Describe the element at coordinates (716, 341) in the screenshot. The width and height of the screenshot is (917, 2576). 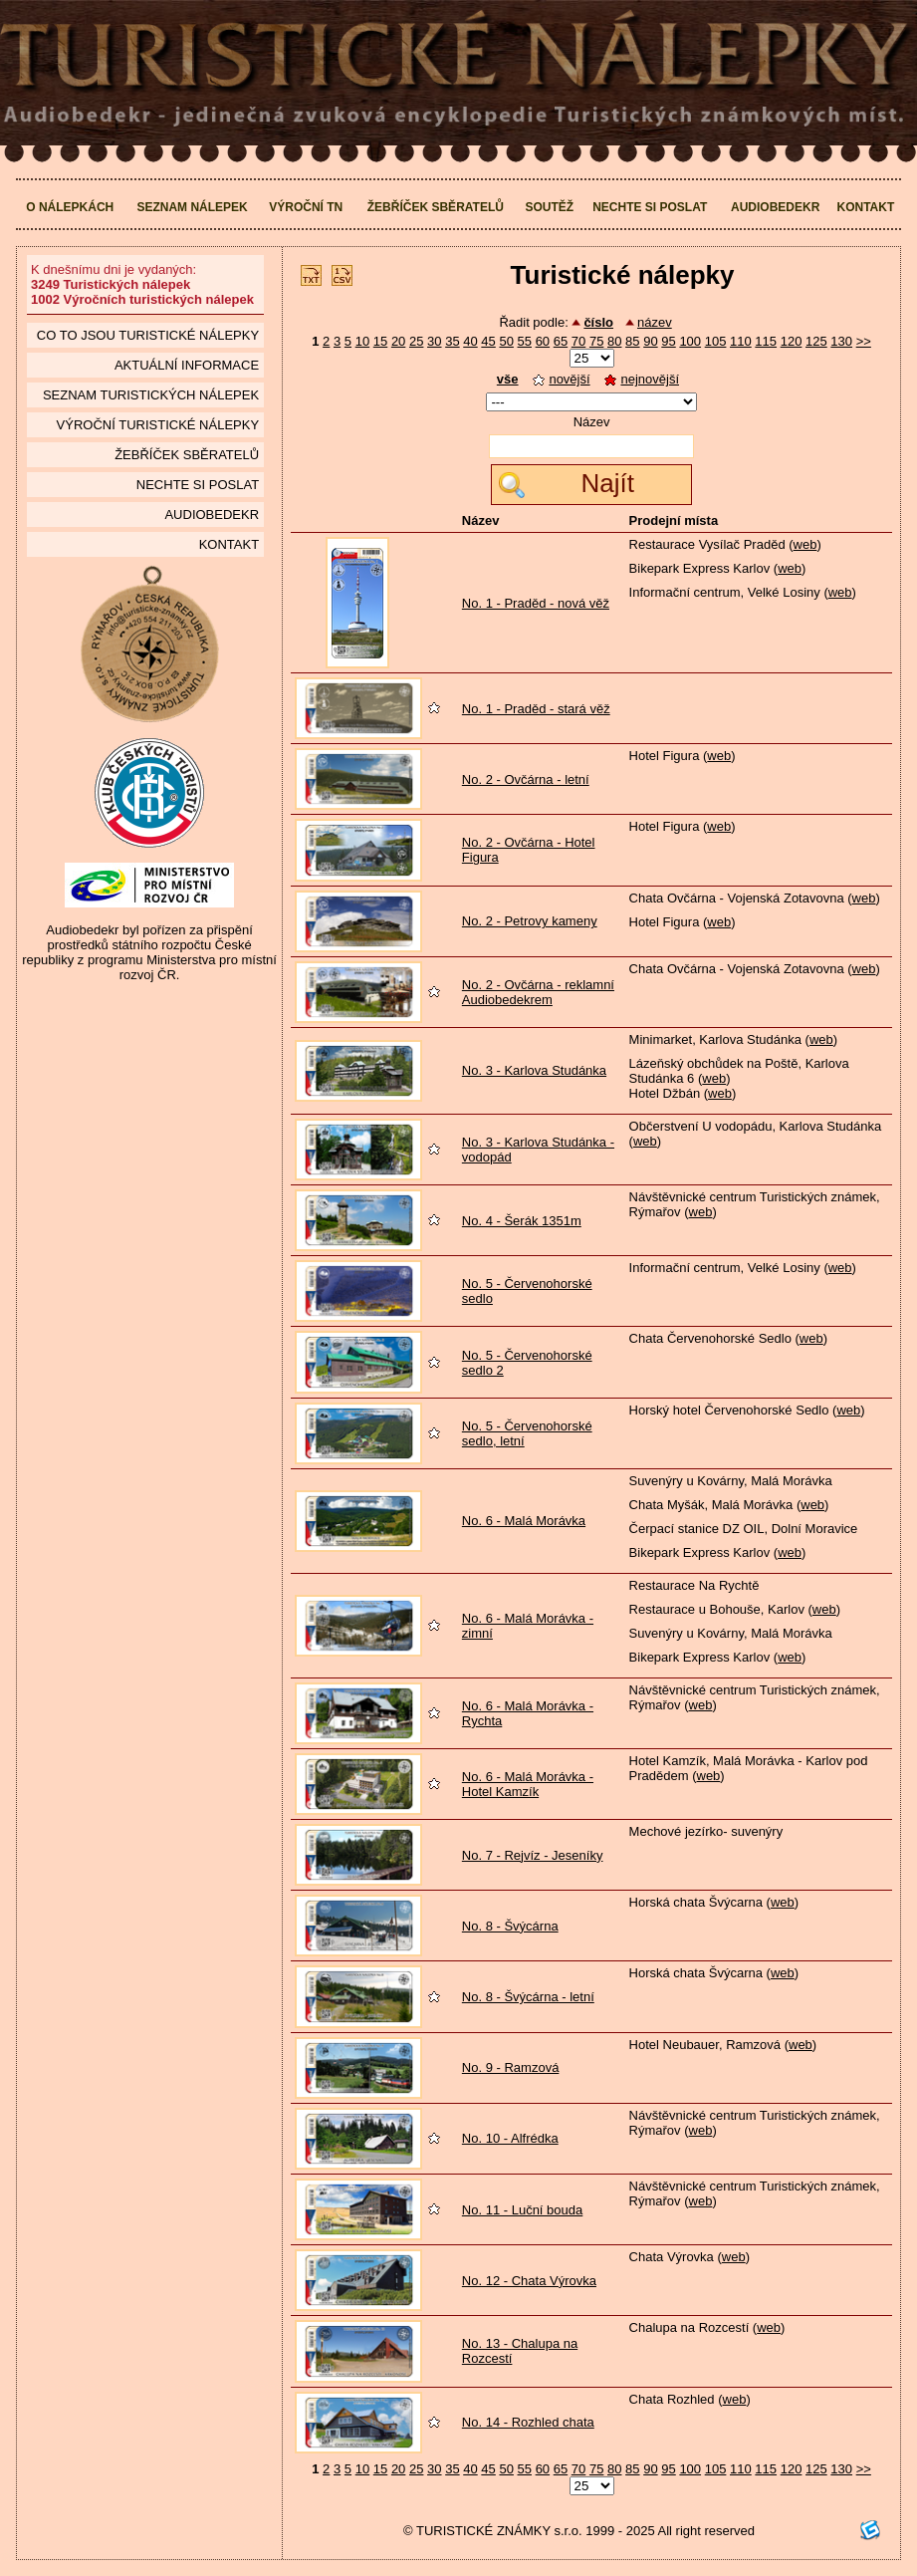
I see `105` at that location.